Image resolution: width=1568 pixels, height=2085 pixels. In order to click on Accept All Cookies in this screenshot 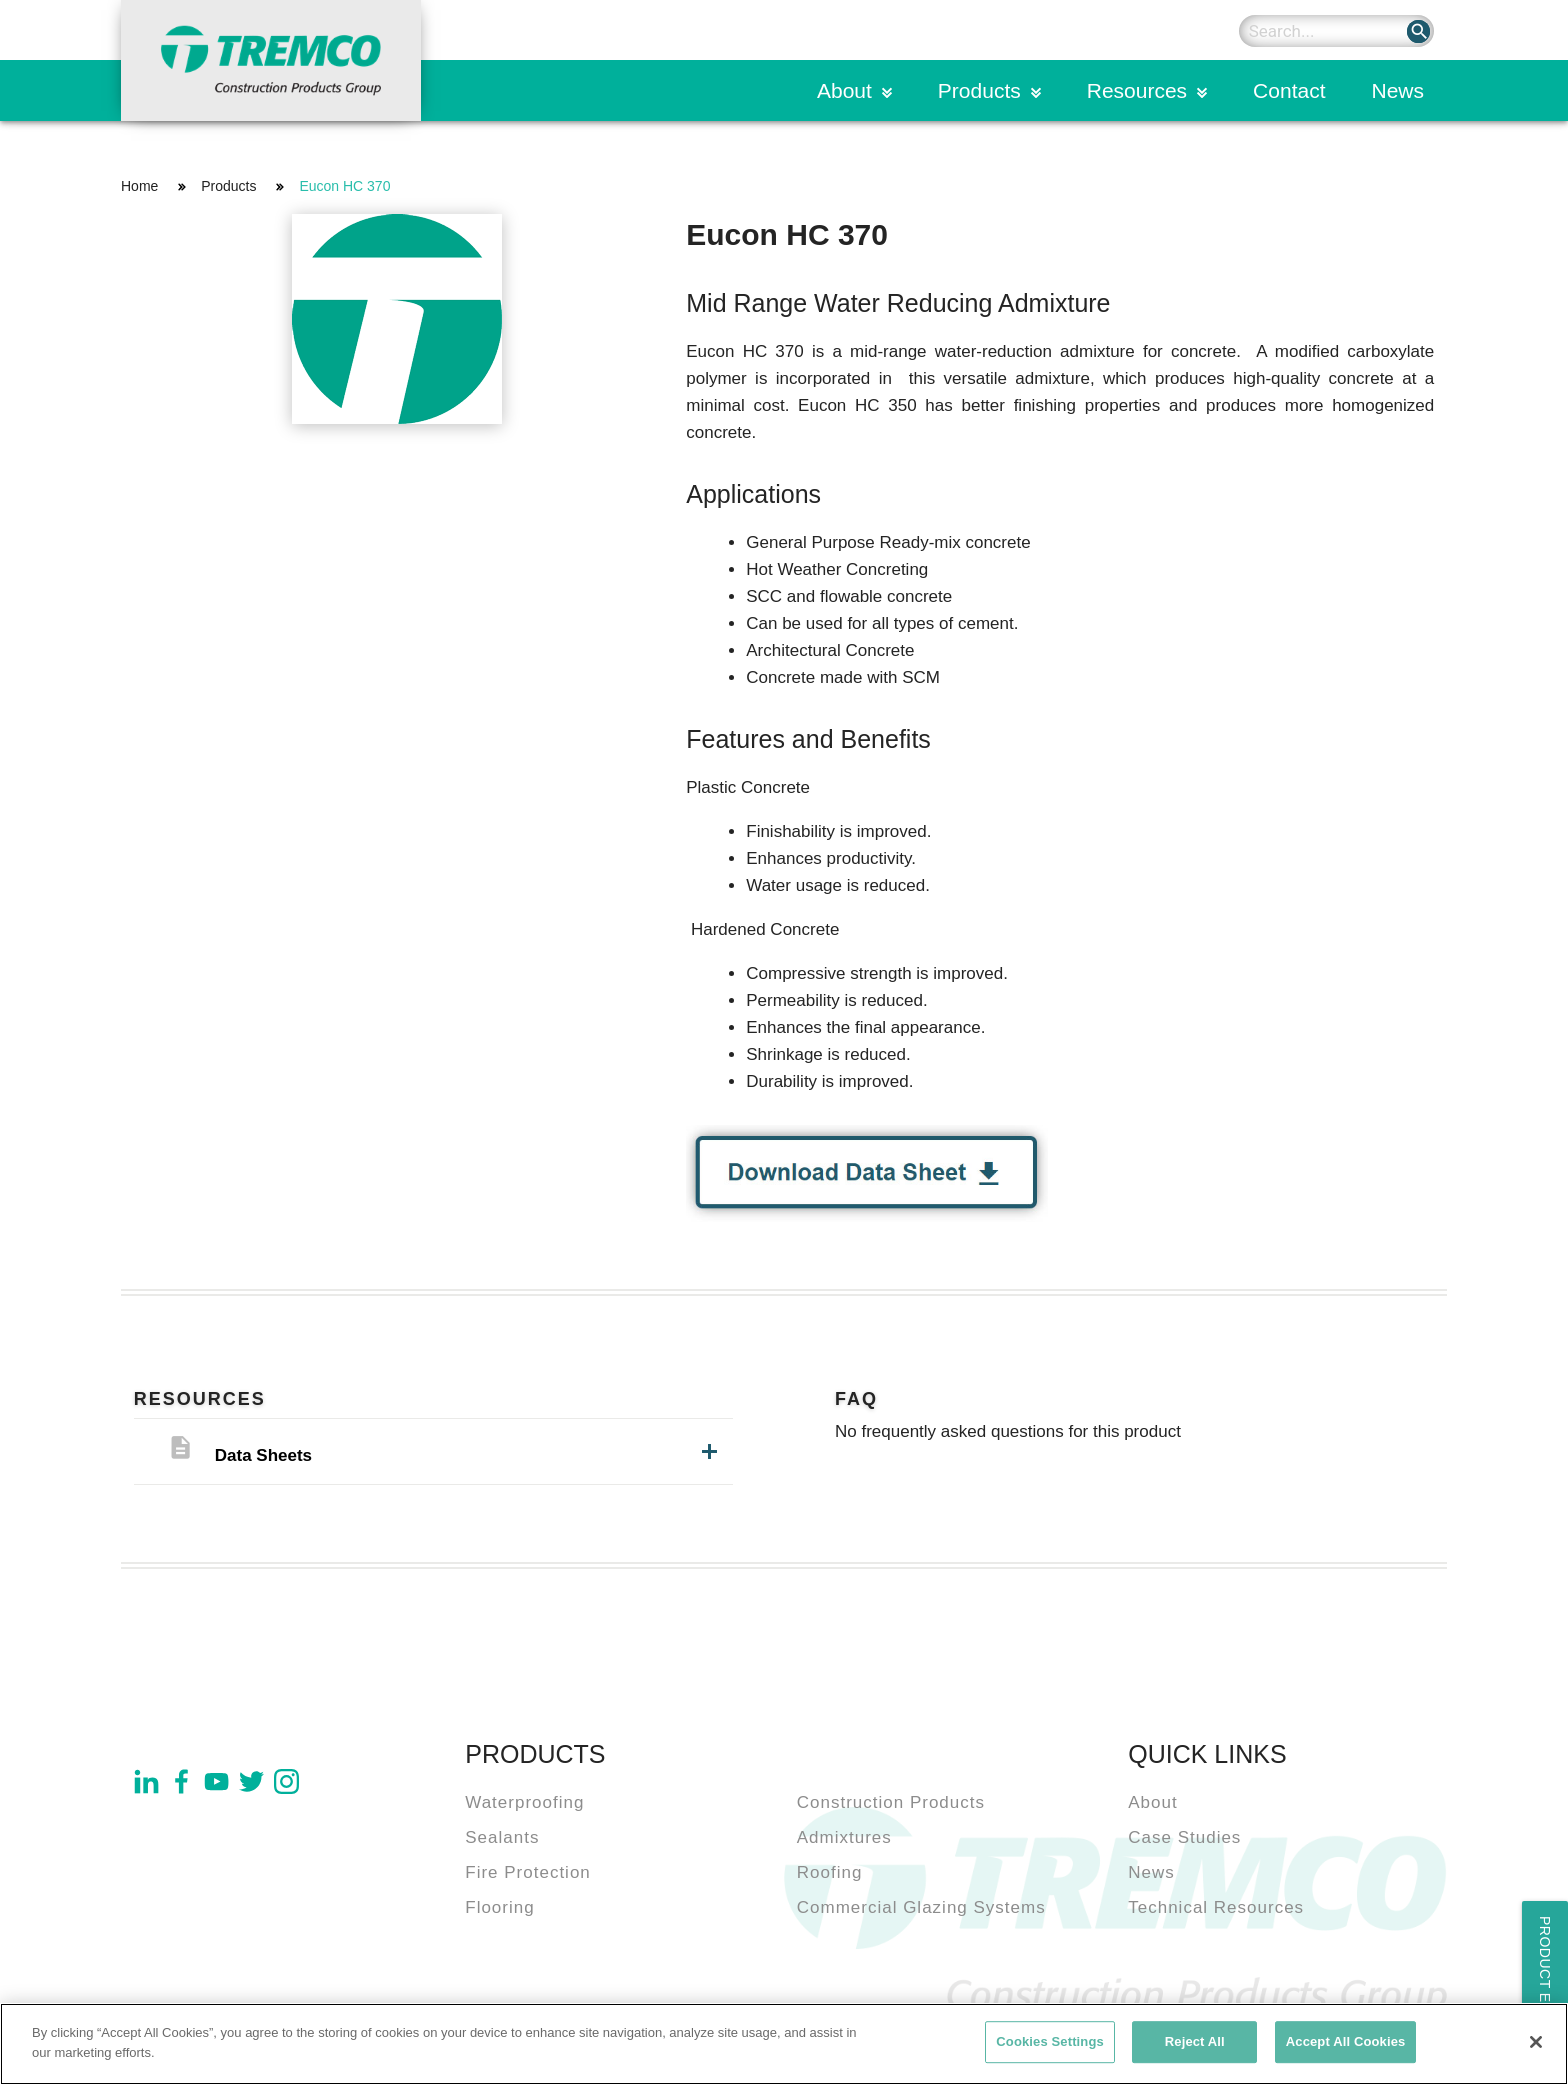, I will do `click(1346, 2048)`.